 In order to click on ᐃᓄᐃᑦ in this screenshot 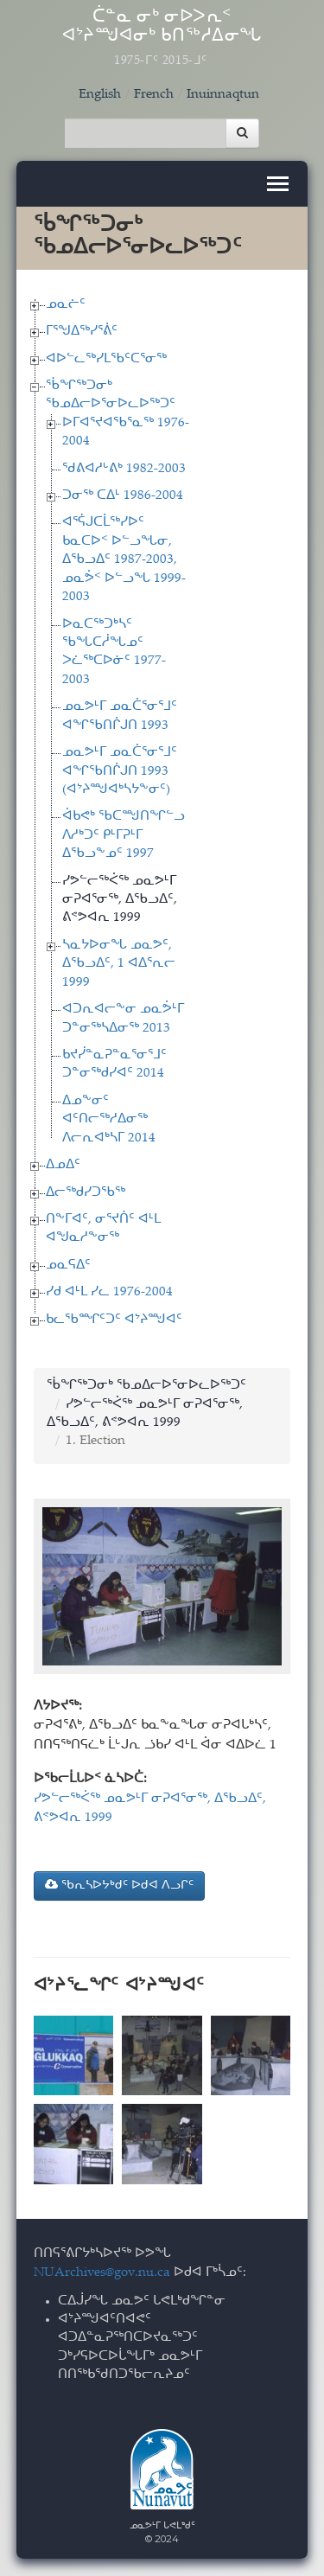, I will do `click(63, 1165)`.